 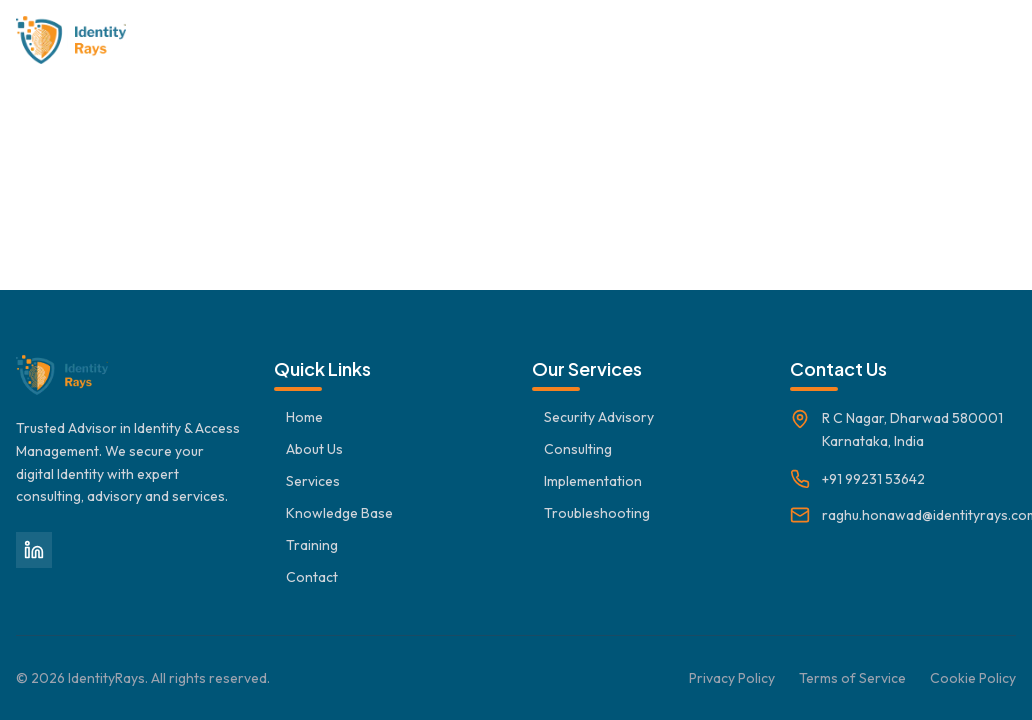 I want to click on [LinkedIn], so click(x=34, y=550).